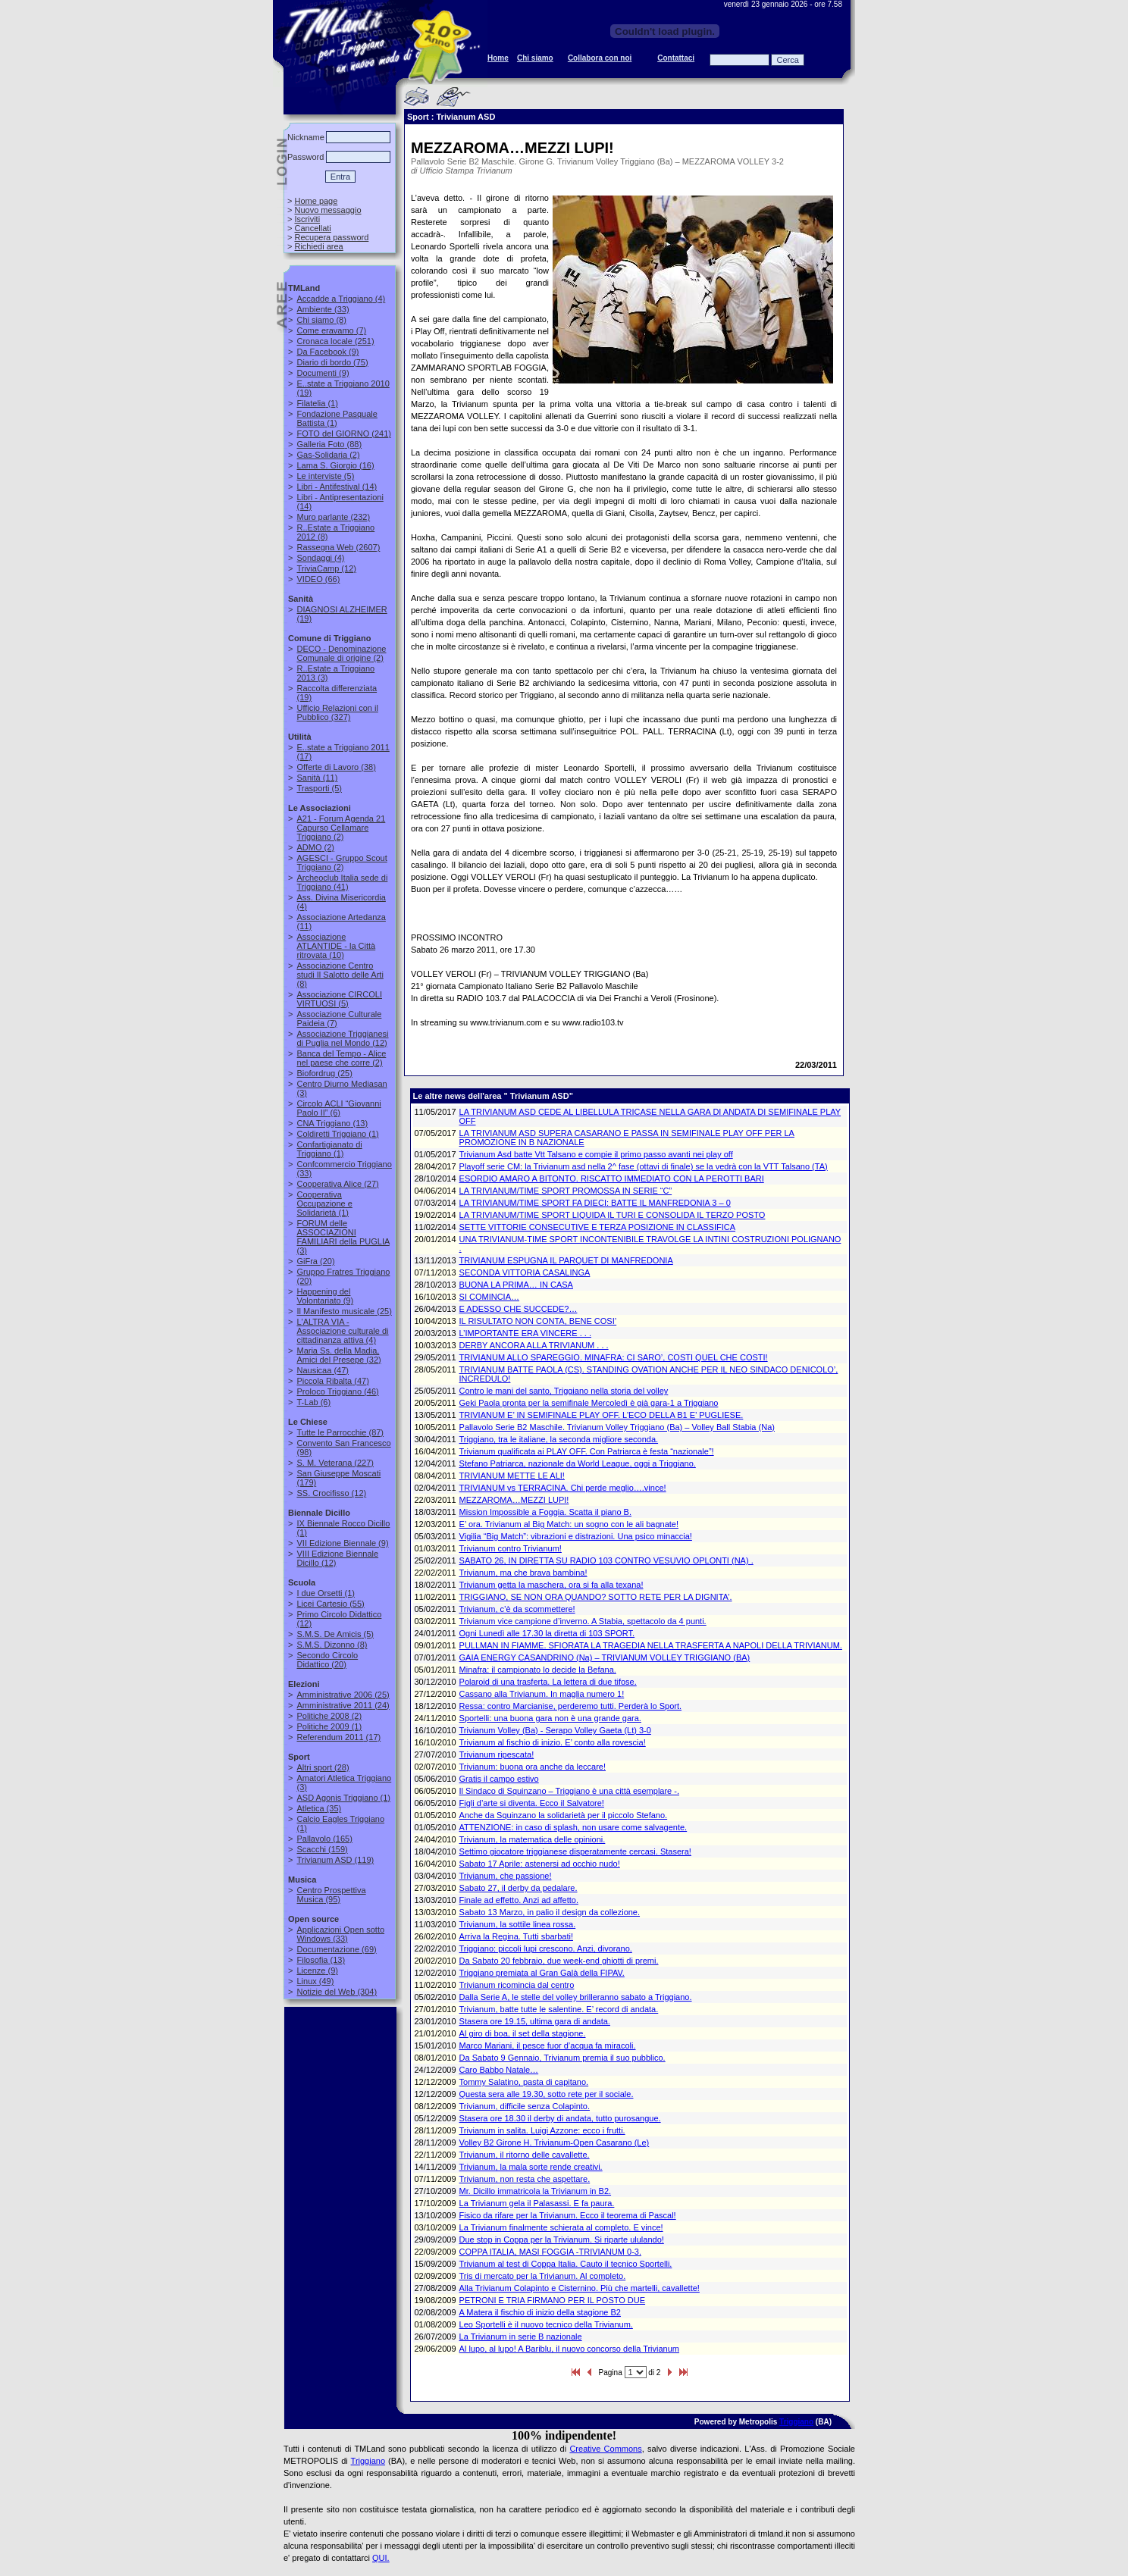 The width and height of the screenshot is (1128, 2576). Describe the element at coordinates (499, 1778) in the screenshot. I see `Gratis il campo estivo` at that location.